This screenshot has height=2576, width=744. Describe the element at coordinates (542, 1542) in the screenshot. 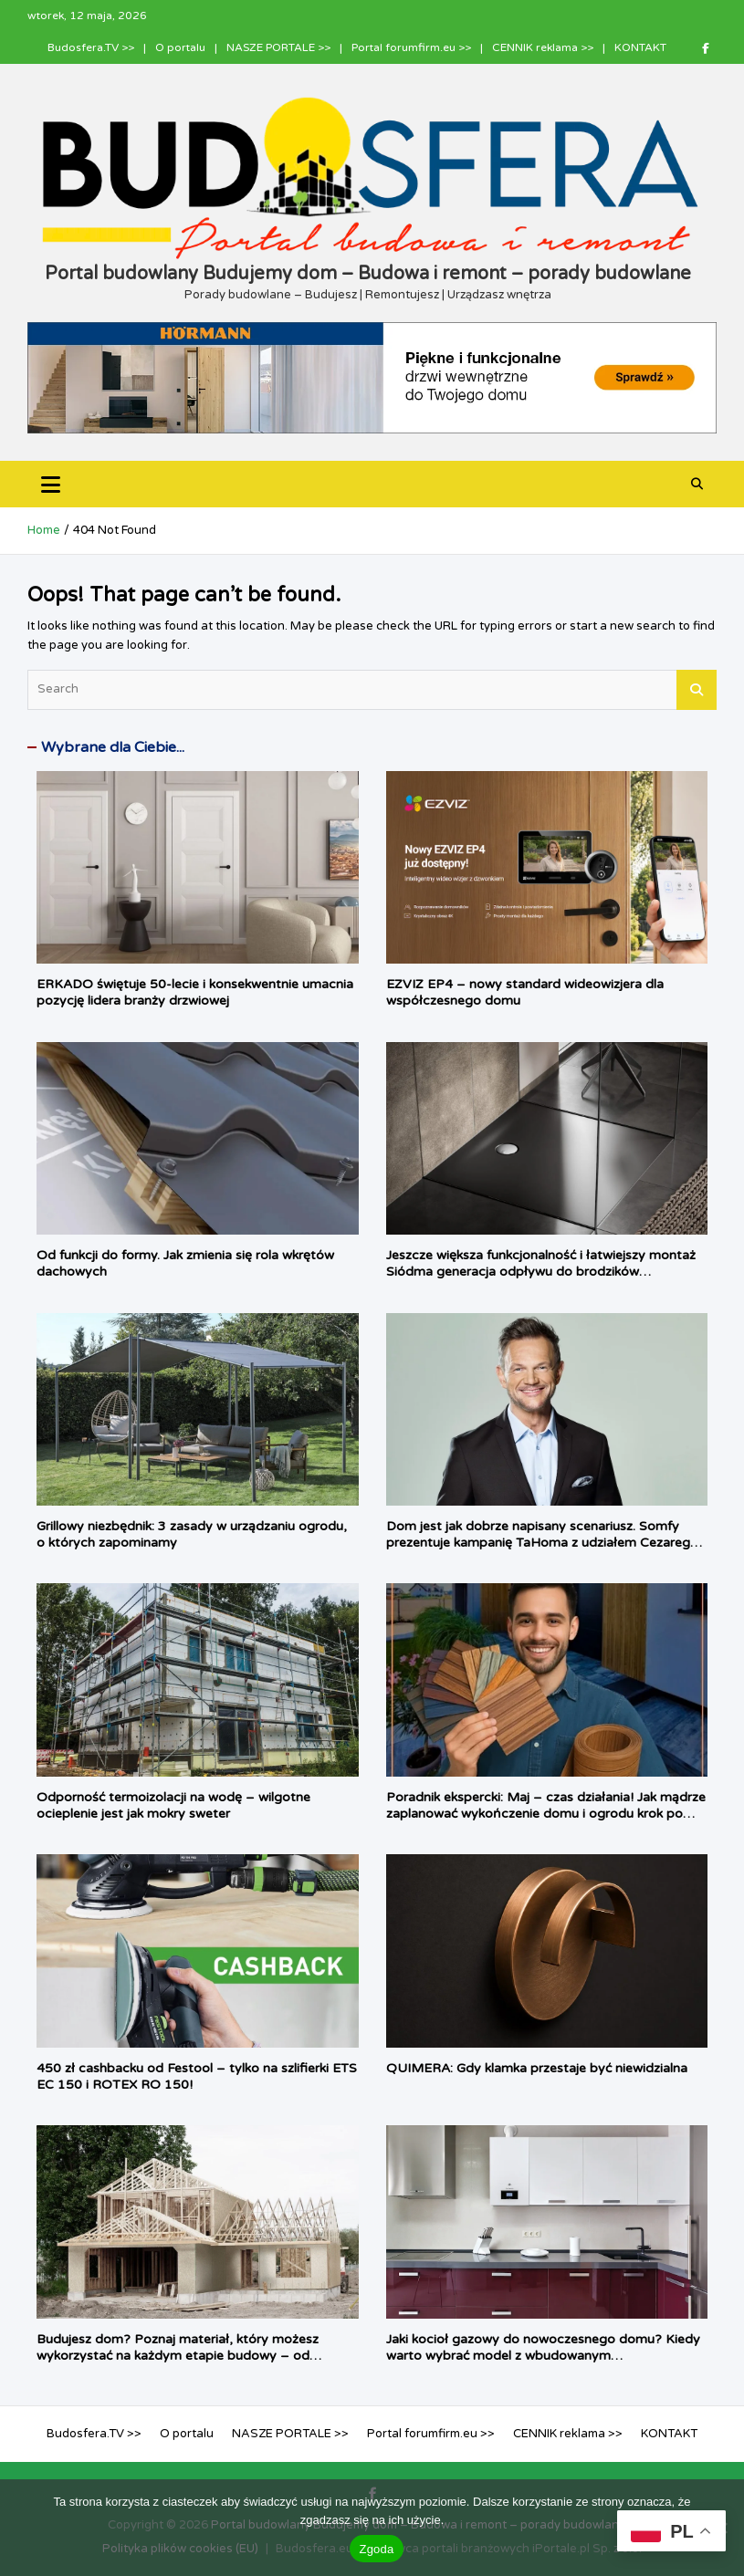

I see `Dom jest jak dobrze napisany scenariusz. Somfy prezentuje kampanię TaHoma z udziałem Cezarego Pazury` at that location.